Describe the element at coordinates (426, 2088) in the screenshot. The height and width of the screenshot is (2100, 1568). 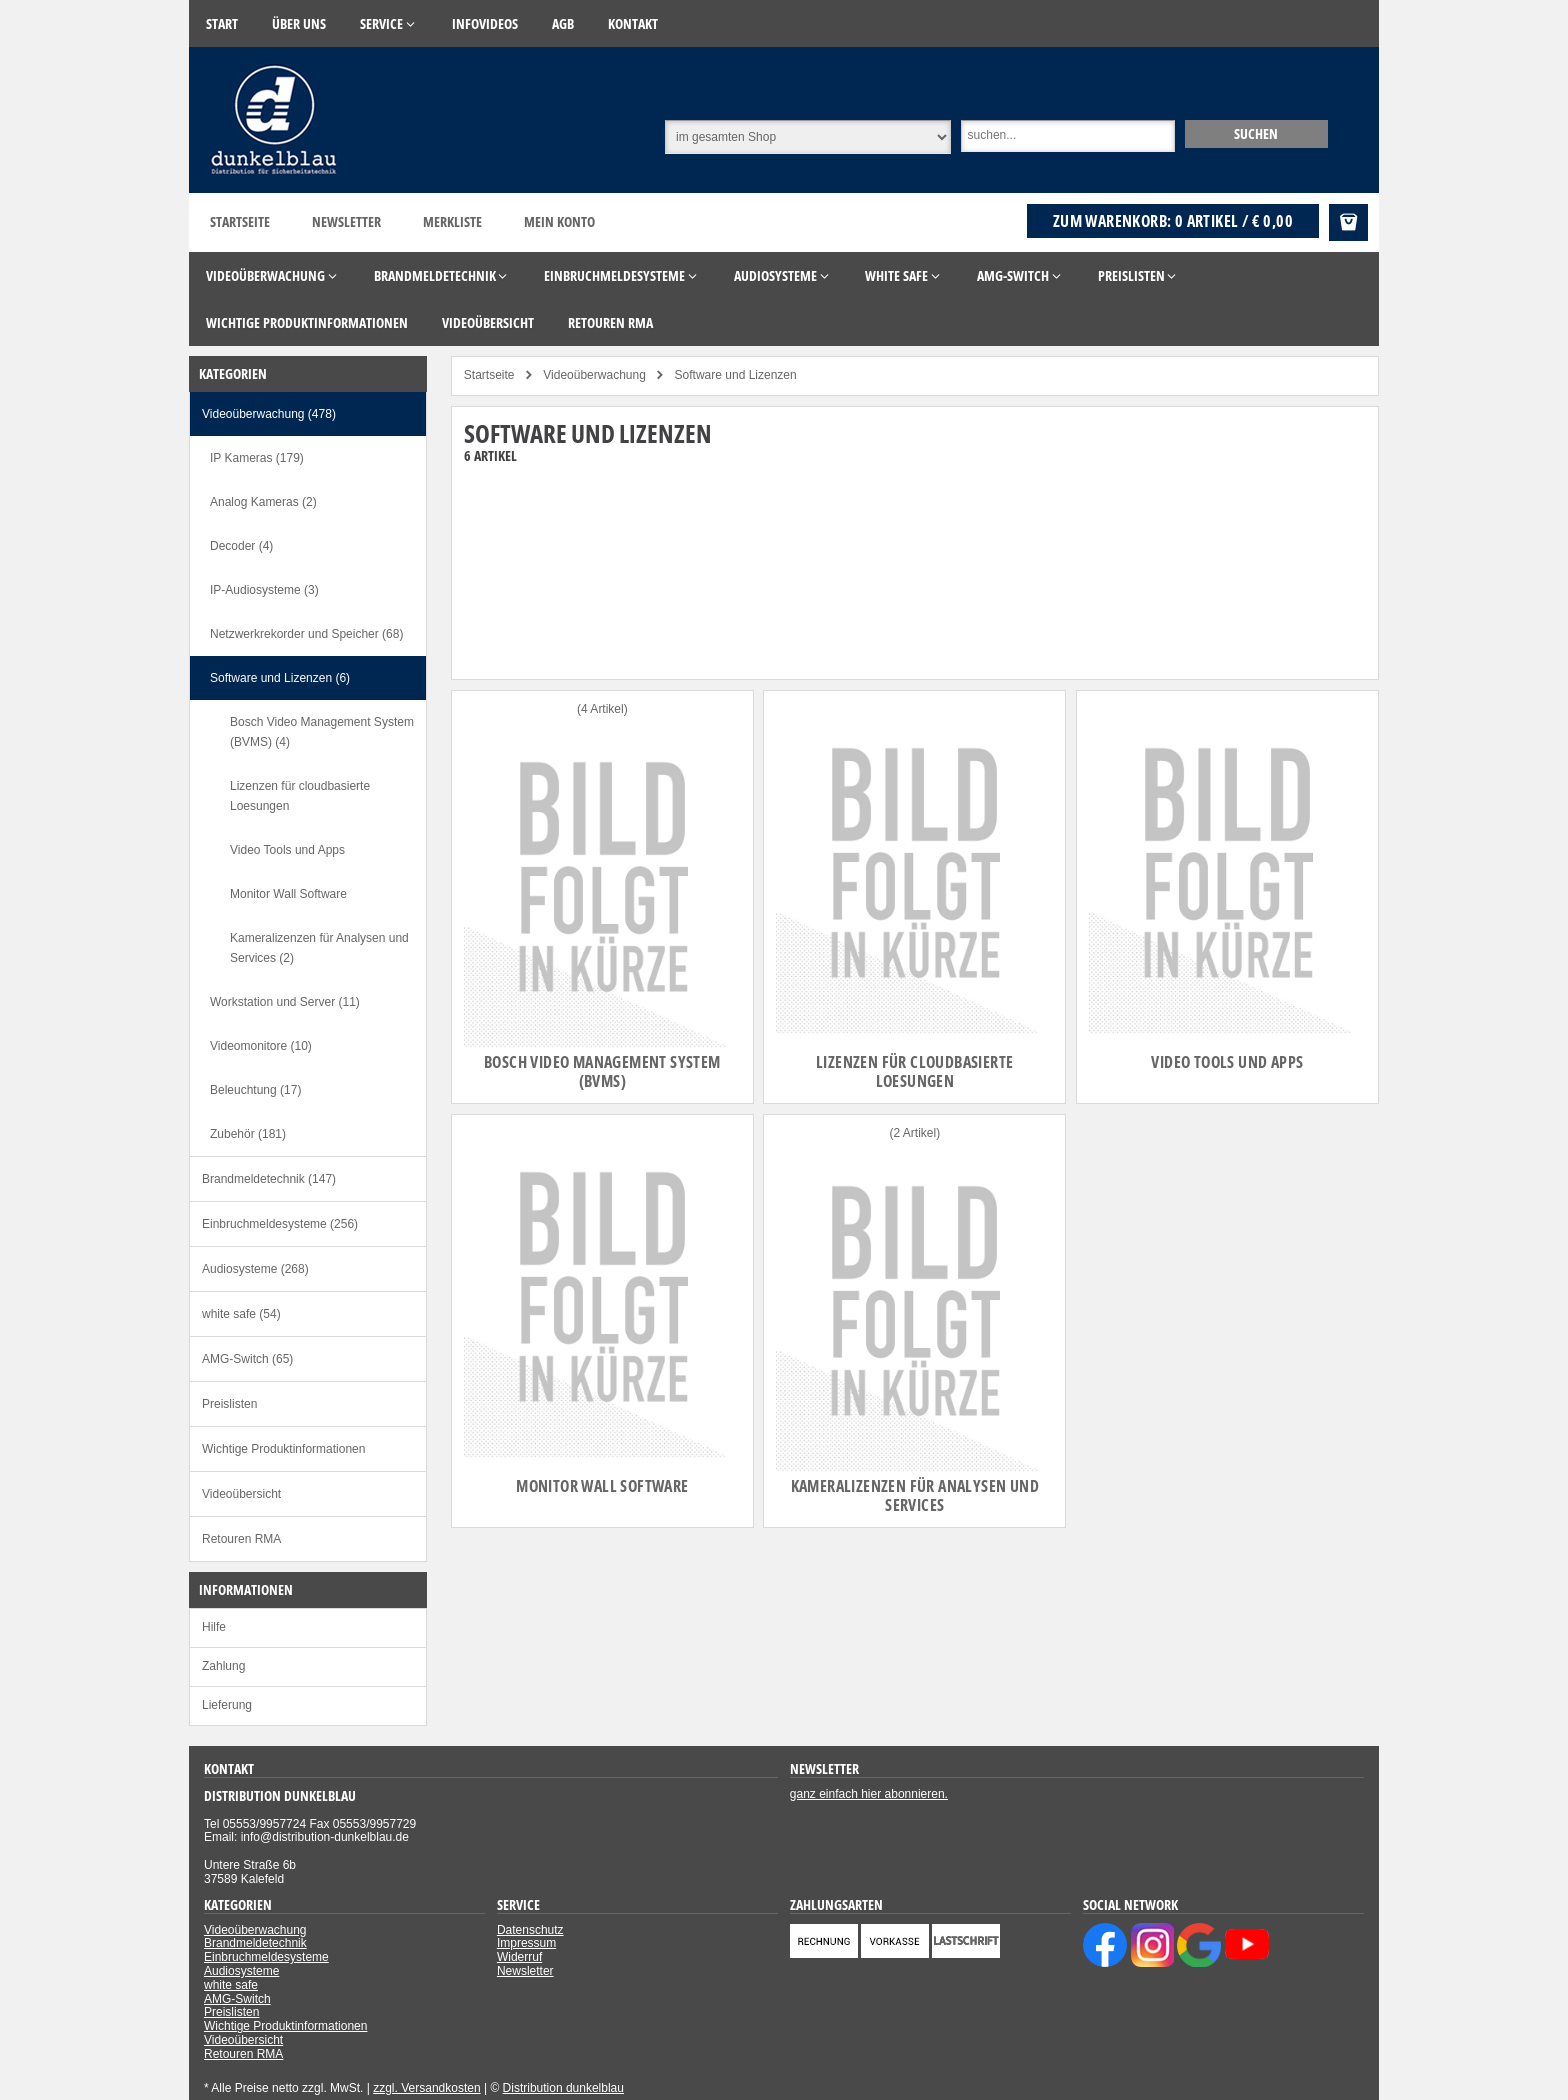
I see `zzgl. Versandkosten` at that location.